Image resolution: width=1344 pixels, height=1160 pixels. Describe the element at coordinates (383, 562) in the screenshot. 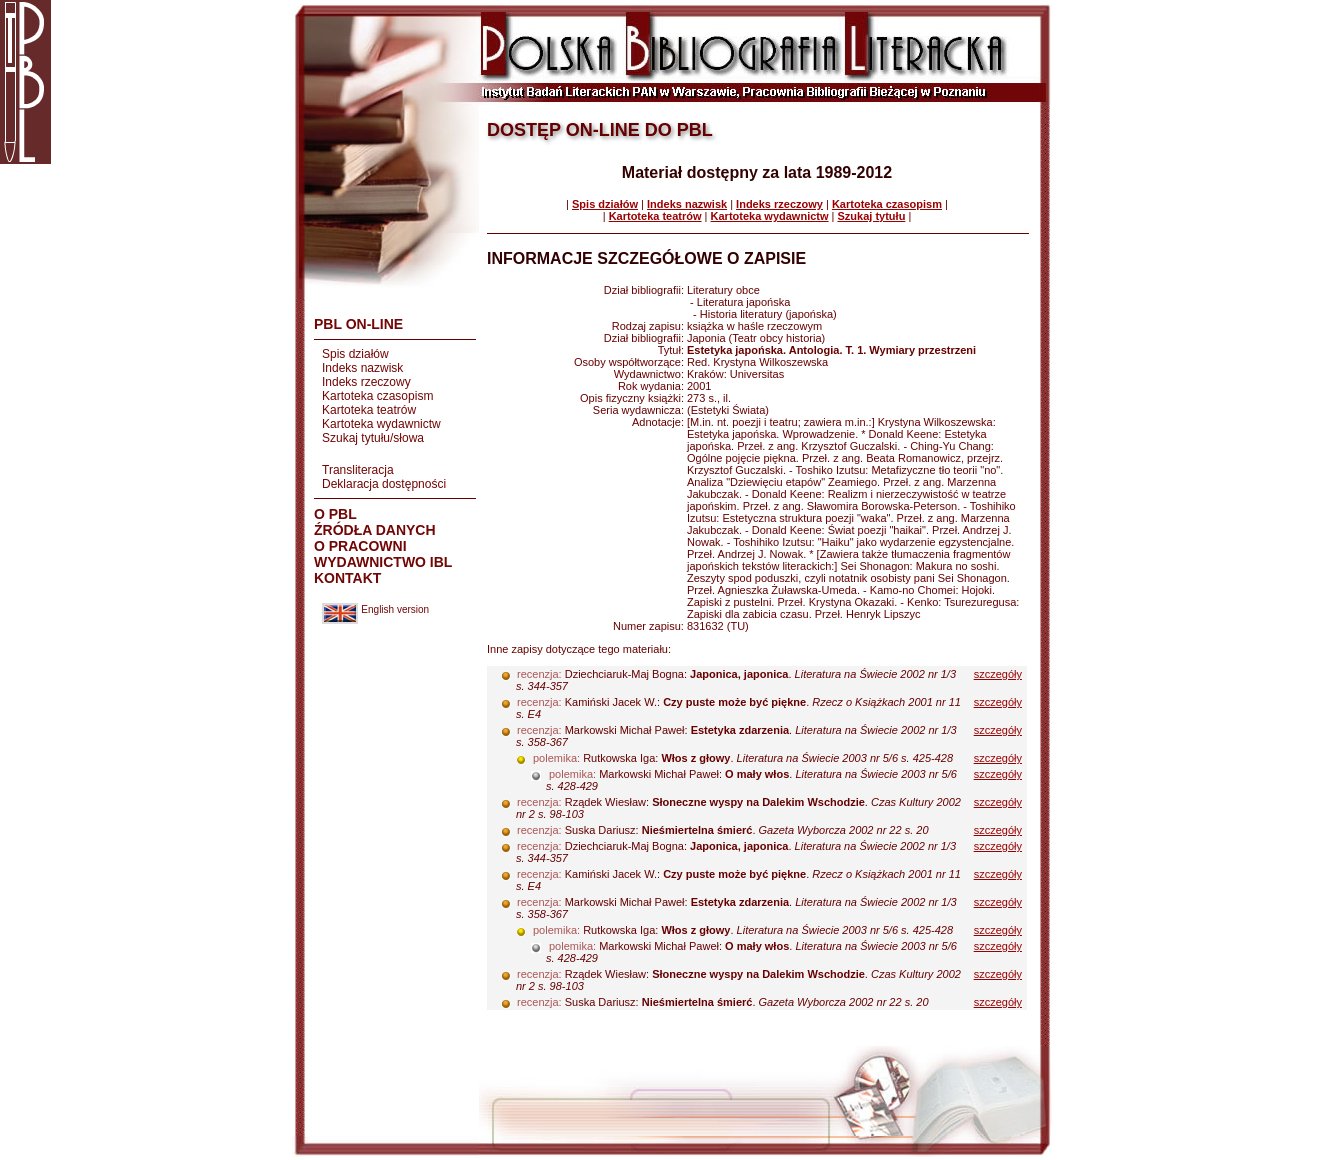

I see `WYDAWNICTWO IBL` at that location.